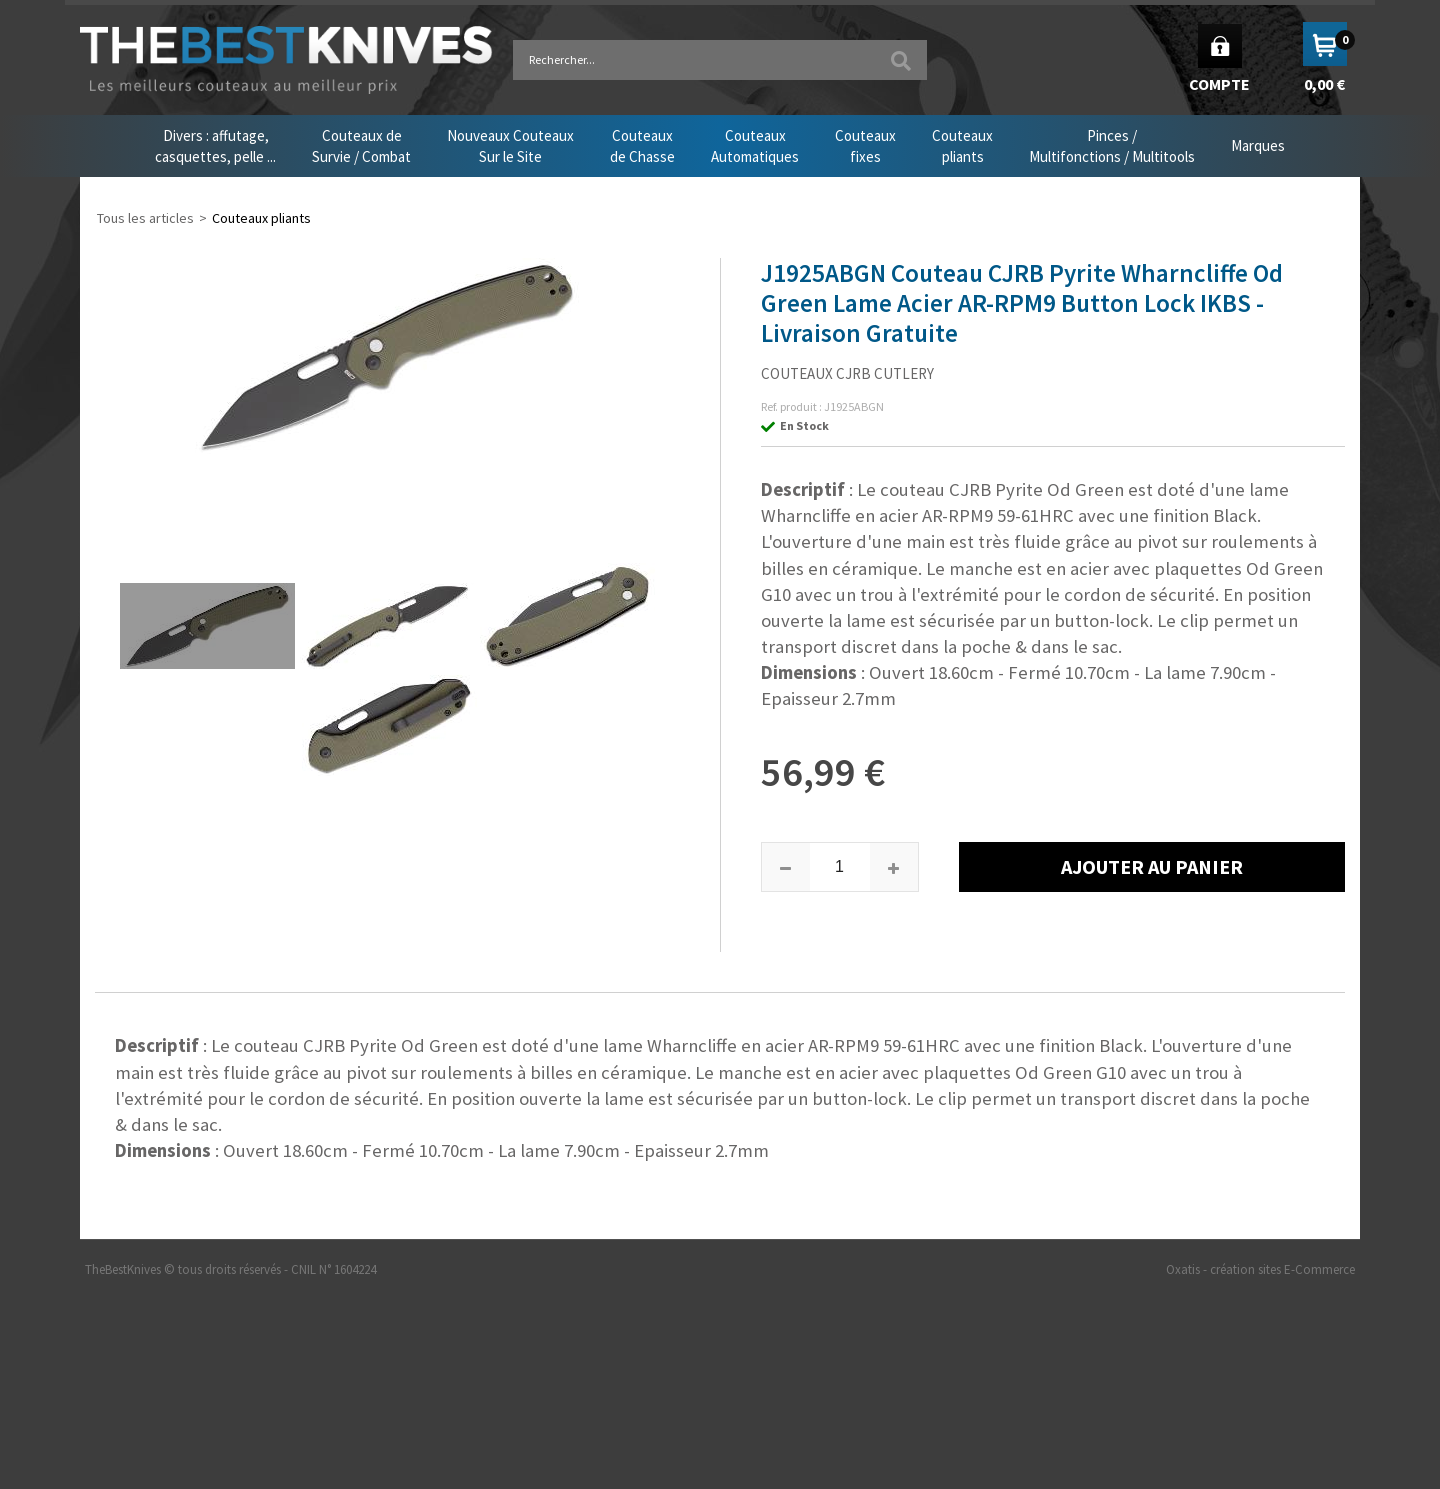  What do you see at coordinates (1258, 145) in the screenshot?
I see `Marques` at bounding box center [1258, 145].